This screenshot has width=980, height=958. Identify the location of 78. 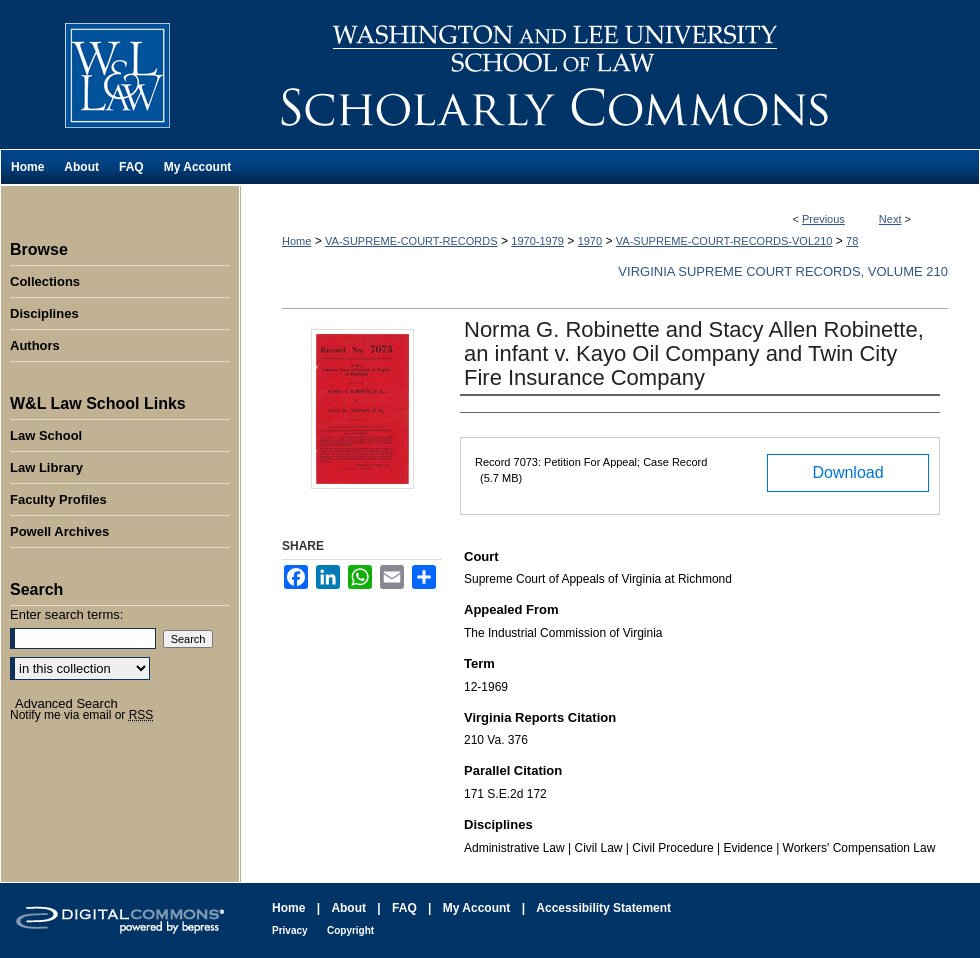
(852, 241).